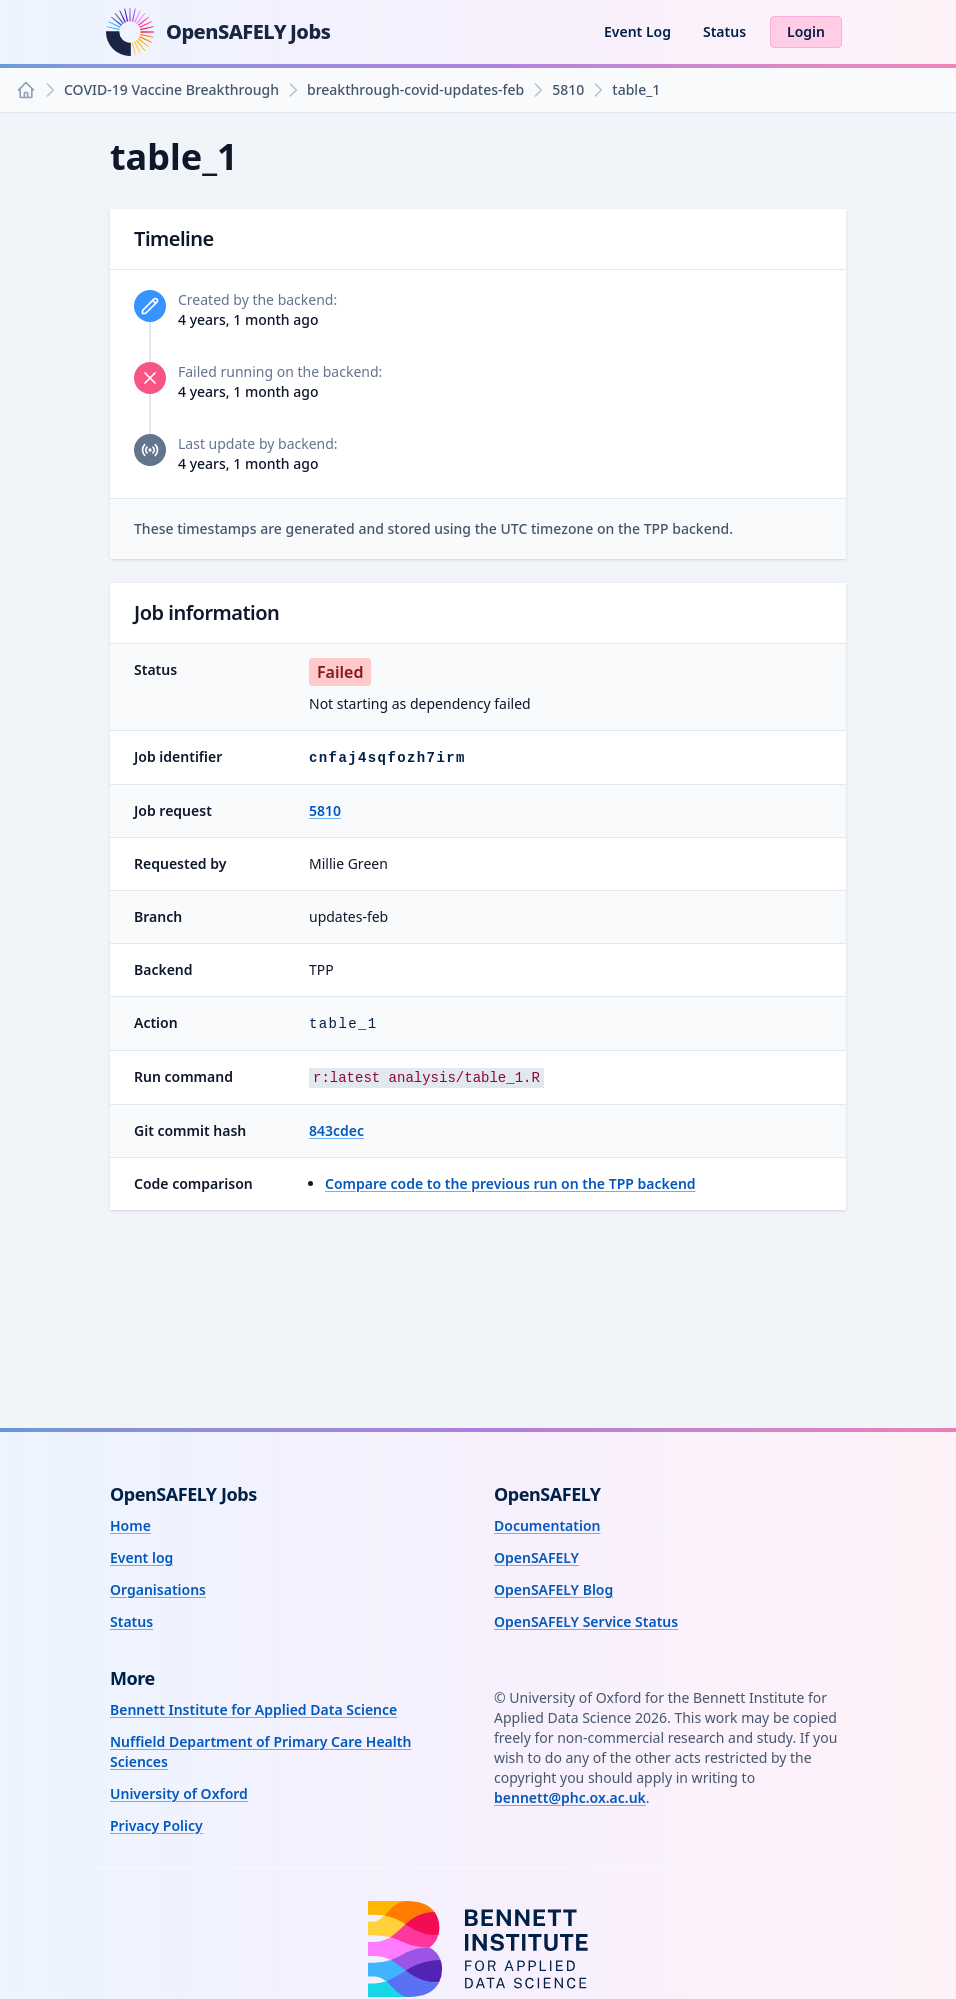 This screenshot has width=956, height=1999. What do you see at coordinates (568, 89) in the screenshot?
I see `5810` at bounding box center [568, 89].